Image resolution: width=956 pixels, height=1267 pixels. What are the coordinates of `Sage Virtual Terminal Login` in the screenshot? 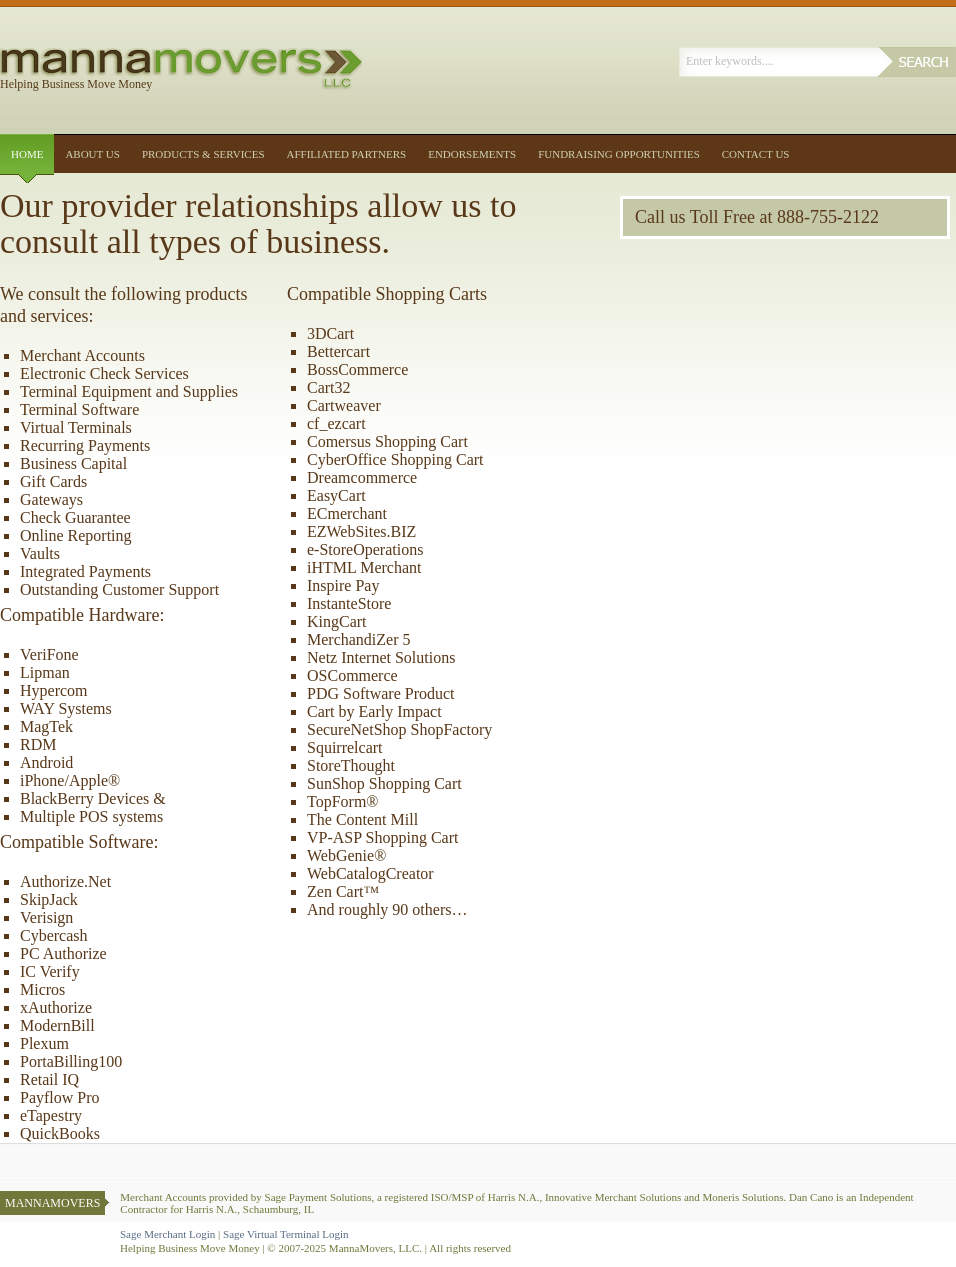 It's located at (286, 1234).